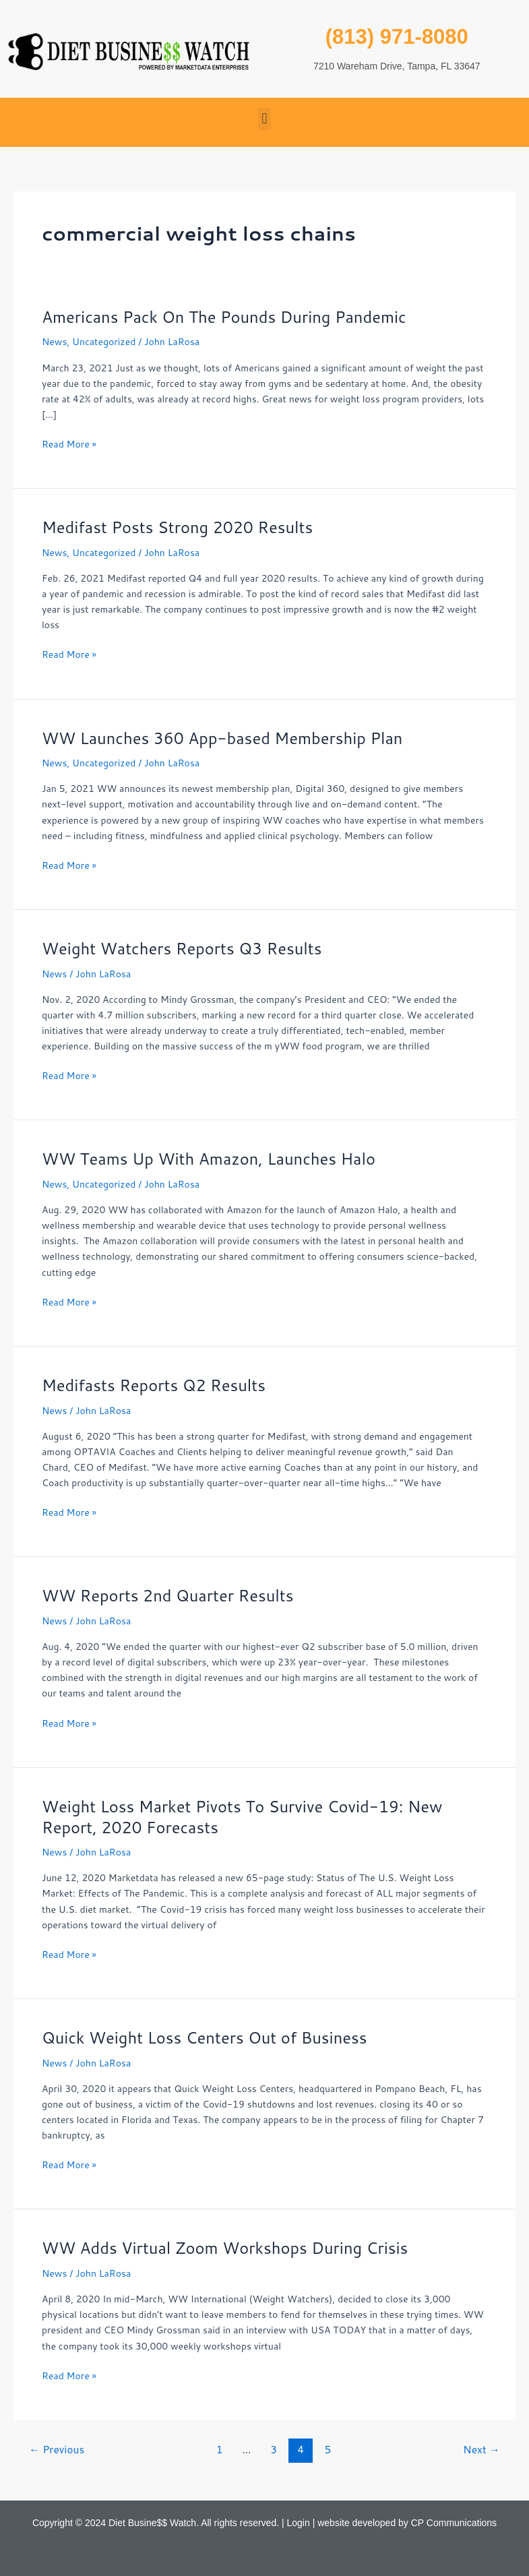 This screenshot has height=2576, width=529. Describe the element at coordinates (168, 1595) in the screenshot. I see `WW Reports 2nd Quarter Results` at that location.